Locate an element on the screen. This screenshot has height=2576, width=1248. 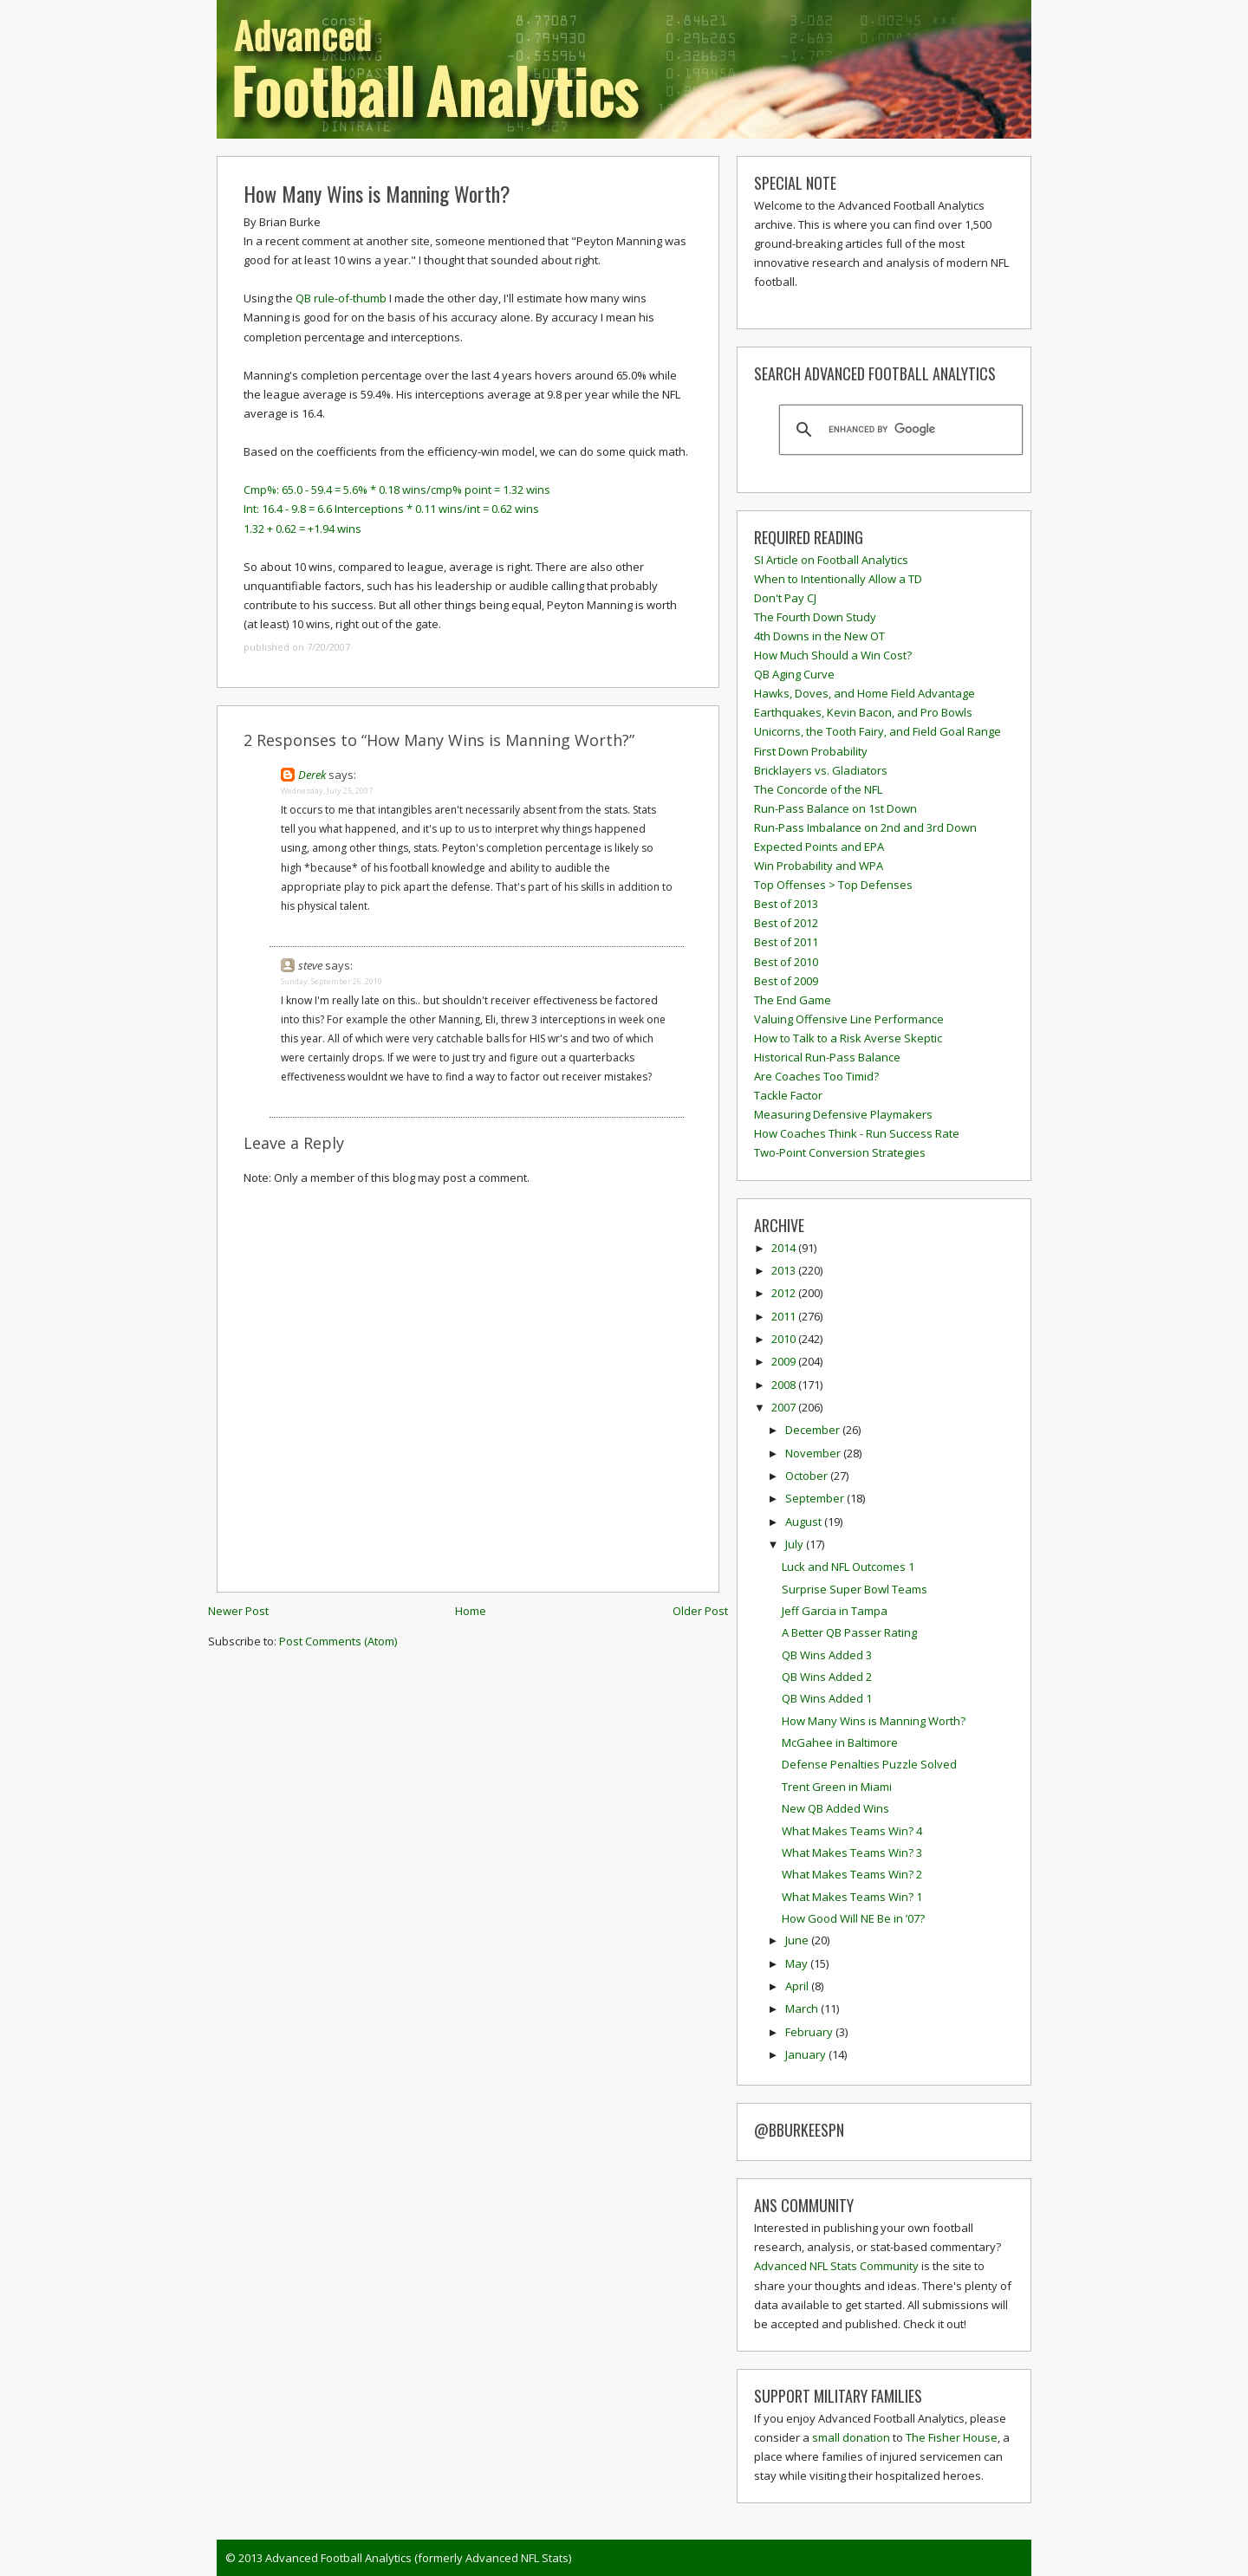
Run-Pass Balance on 1st Down is located at coordinates (835, 808).